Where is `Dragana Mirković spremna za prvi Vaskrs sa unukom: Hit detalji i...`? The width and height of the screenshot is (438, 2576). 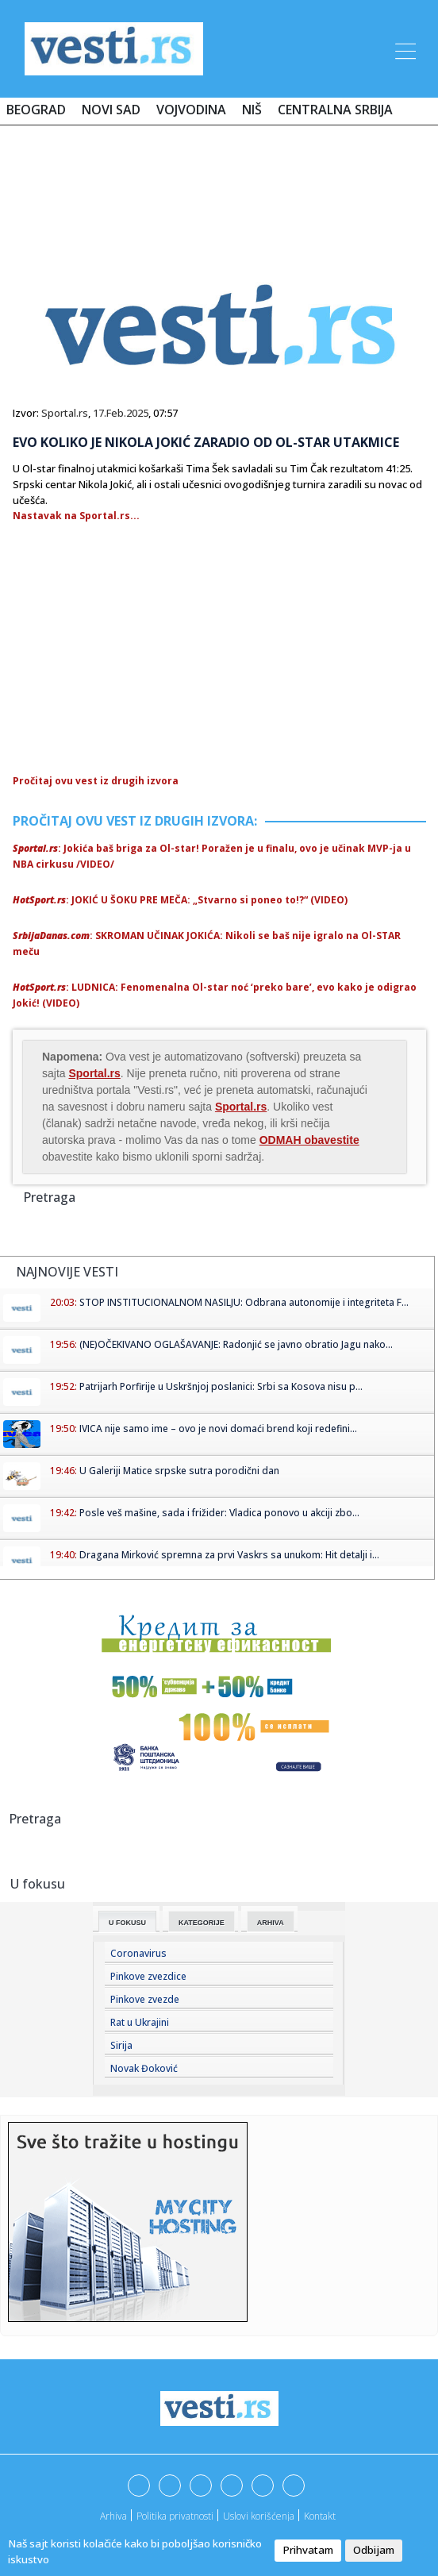 Dragana Mirković spremna za prvi Vaskrs sa unukom: Hit detalji i... is located at coordinates (229, 1554).